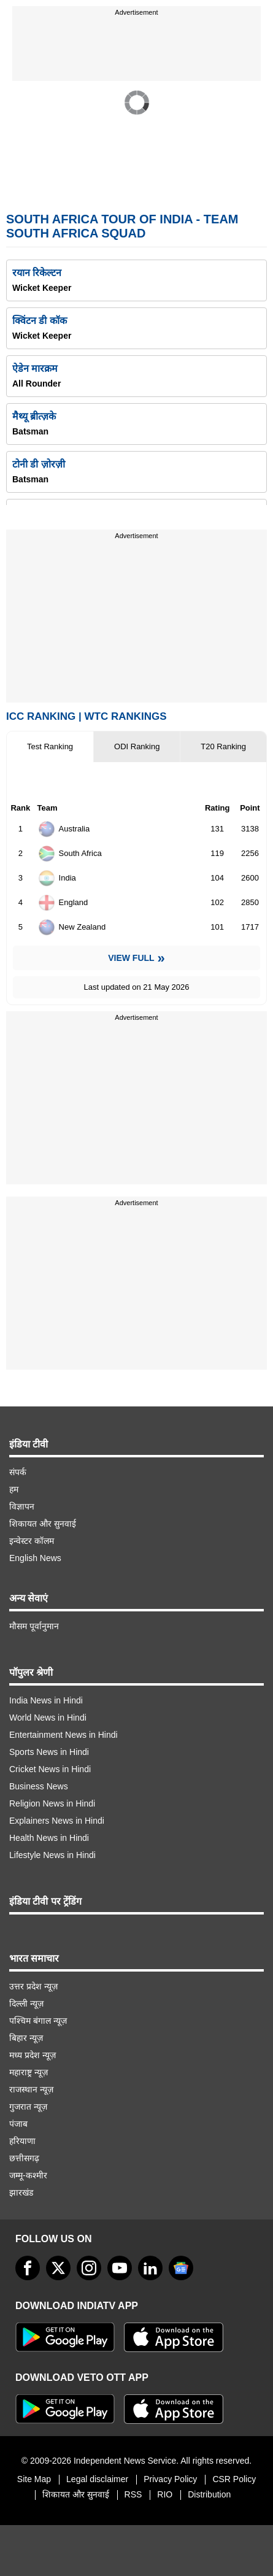 This screenshot has height=2576, width=273. Describe the element at coordinates (62, 902) in the screenshot. I see `England` at that location.